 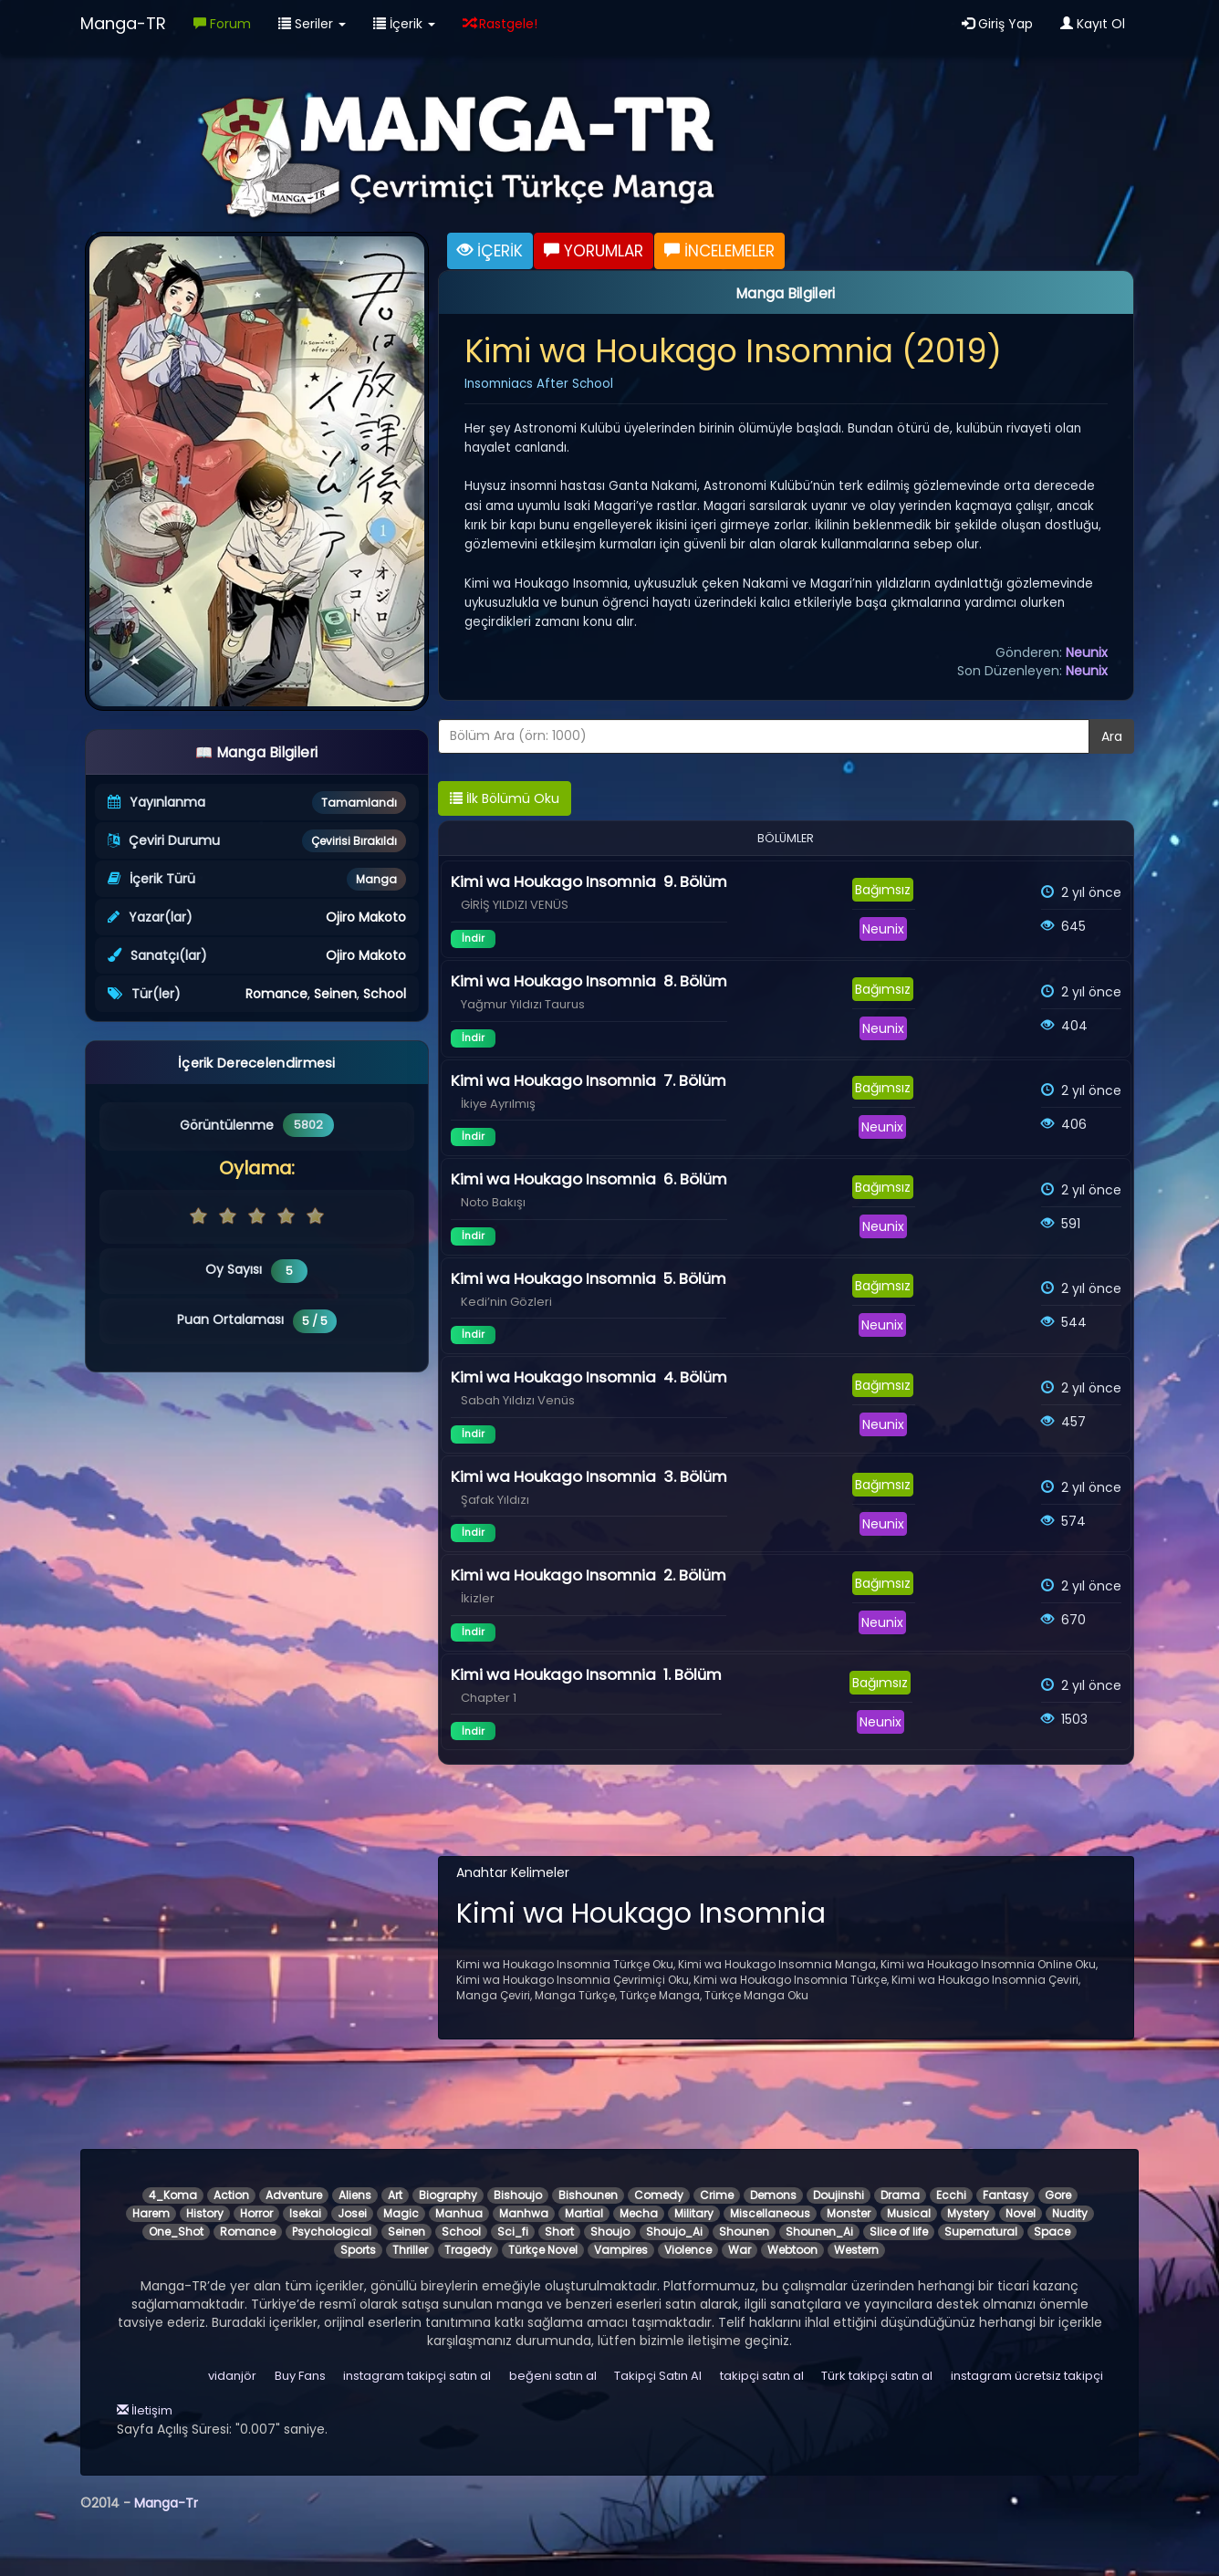 What do you see at coordinates (744, 2231) in the screenshot?
I see `Shounen` at bounding box center [744, 2231].